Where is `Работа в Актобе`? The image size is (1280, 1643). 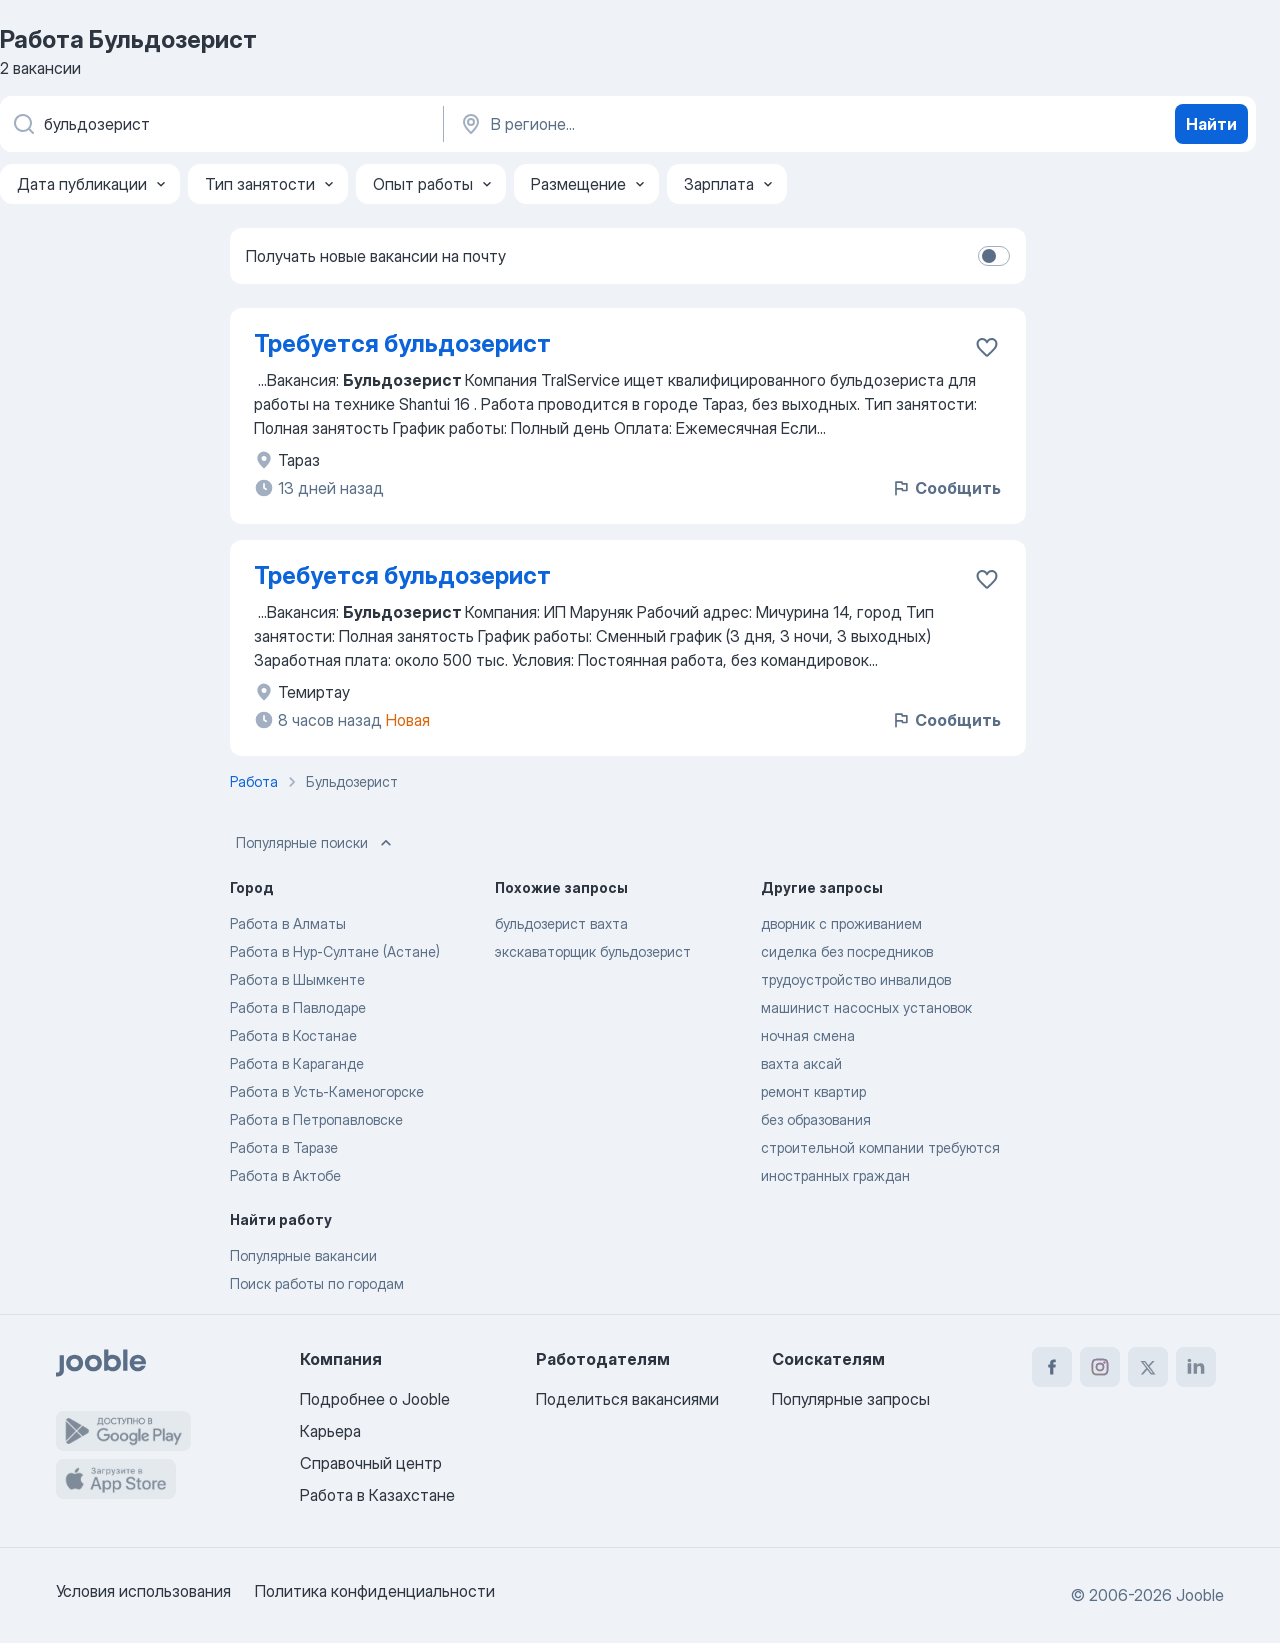 Работа в Актобе is located at coordinates (285, 1175).